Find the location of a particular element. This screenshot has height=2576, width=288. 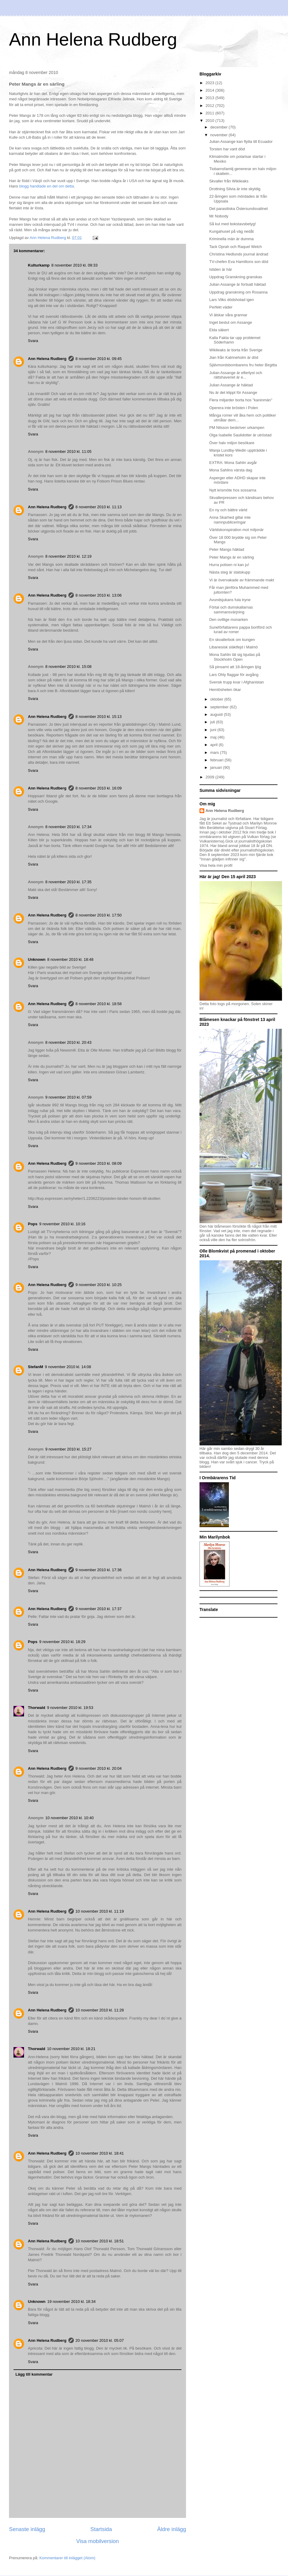

8 november 2010 kl. 11:13 is located at coordinates (99, 507).